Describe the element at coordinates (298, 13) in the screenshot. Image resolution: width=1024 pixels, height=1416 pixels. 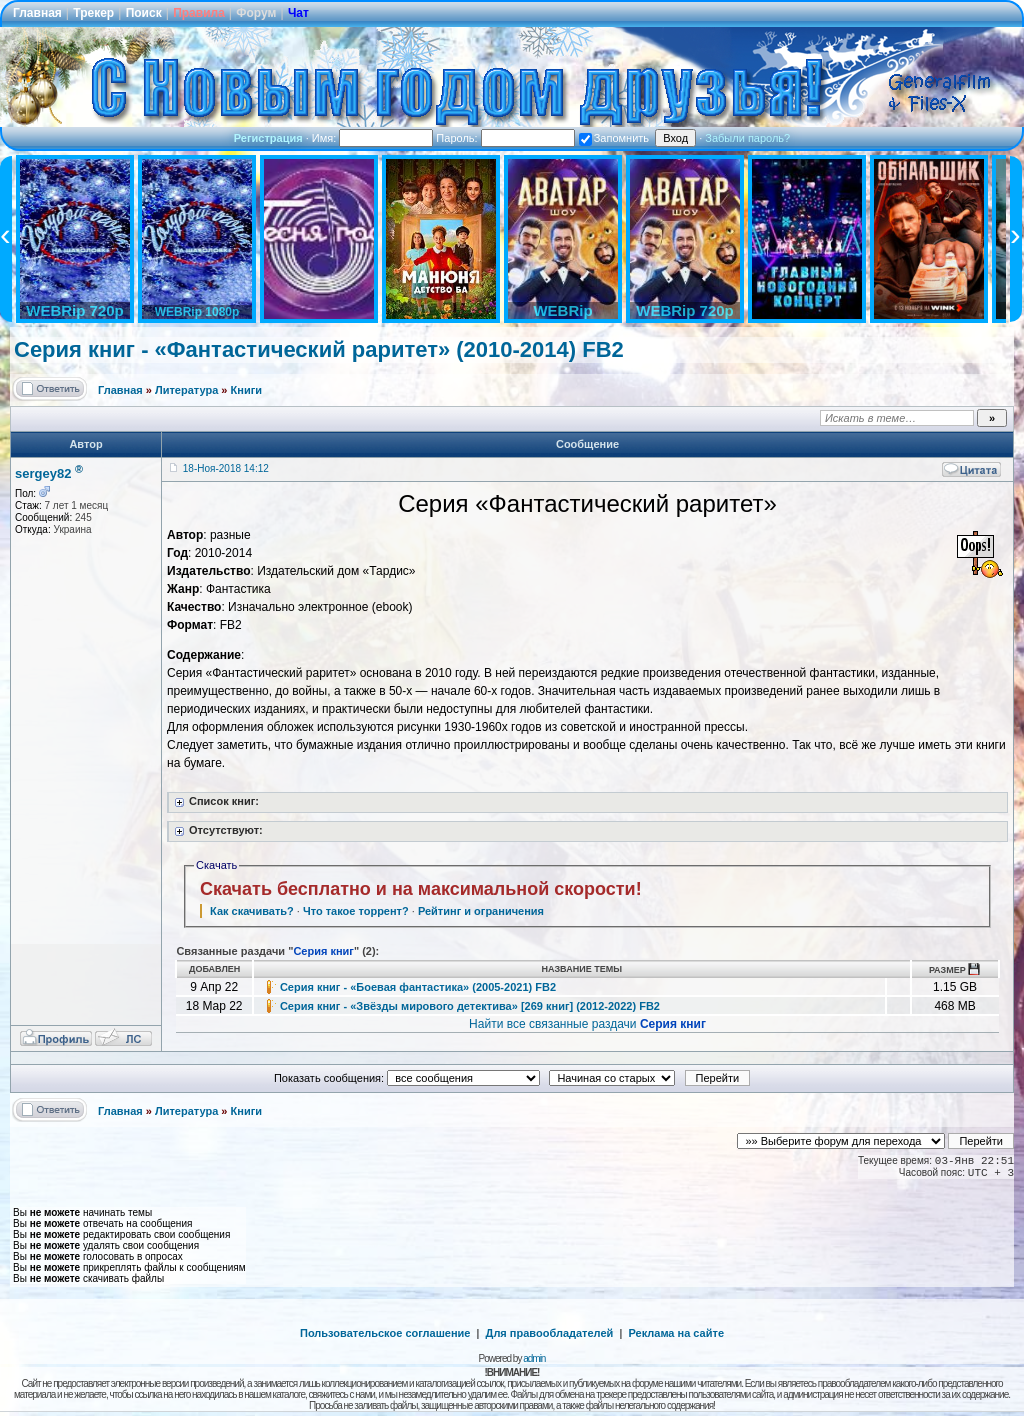
I see `Чат` at that location.